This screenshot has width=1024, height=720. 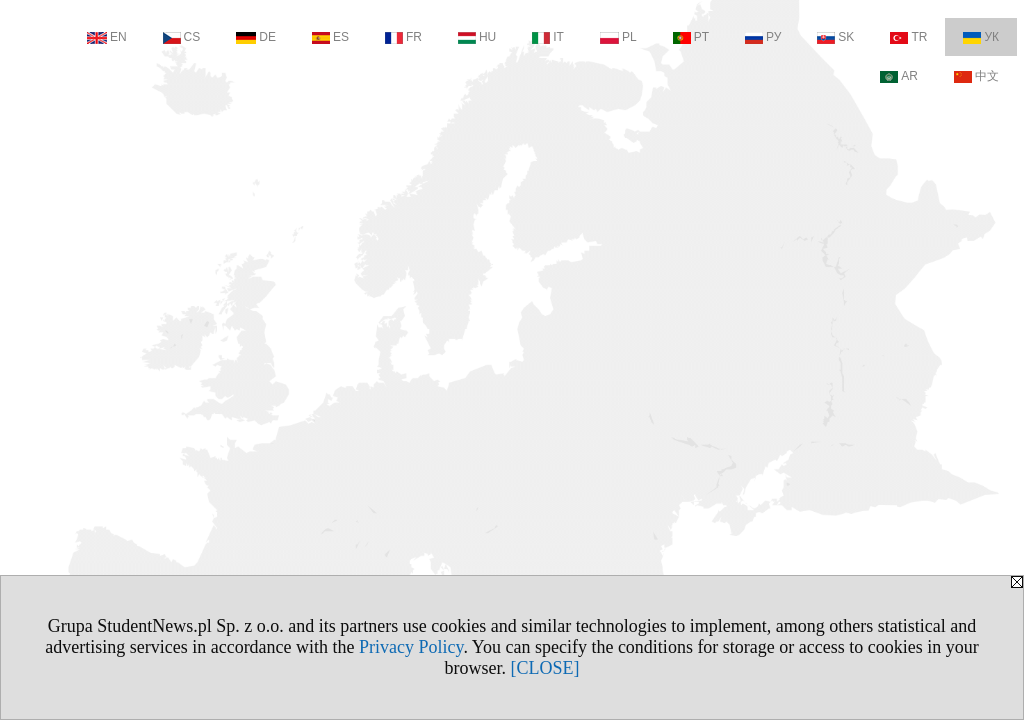 I want to click on ES, so click(x=330, y=37).